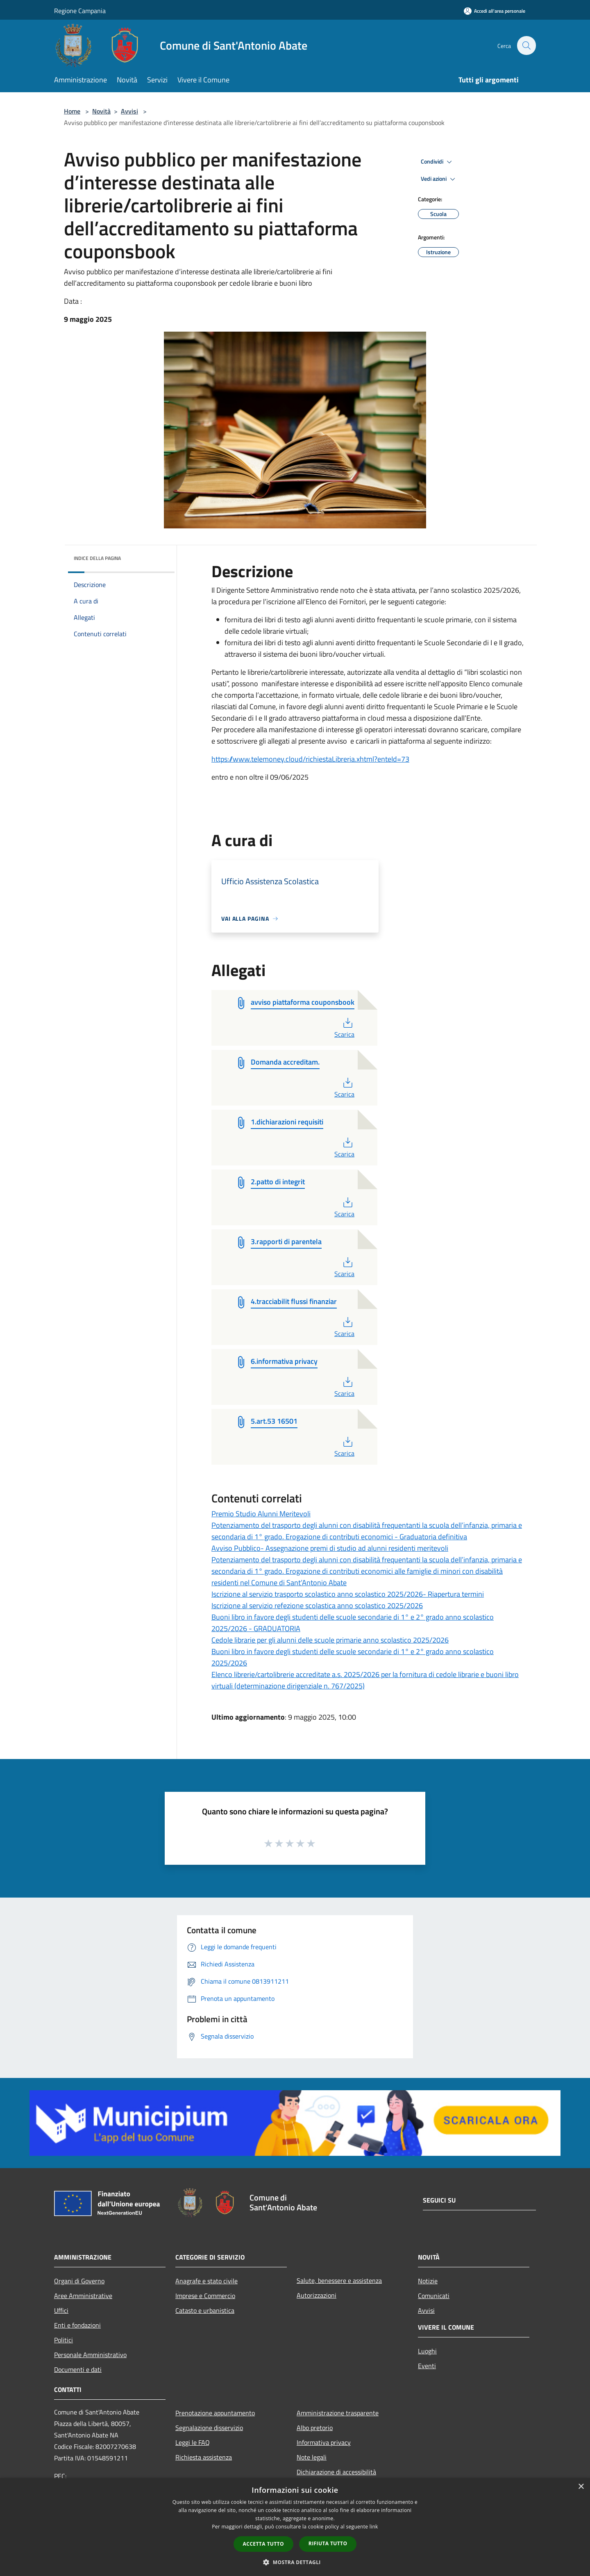 The image size is (590, 2576). What do you see at coordinates (203, 2457) in the screenshot?
I see `Richiesta assistenza` at bounding box center [203, 2457].